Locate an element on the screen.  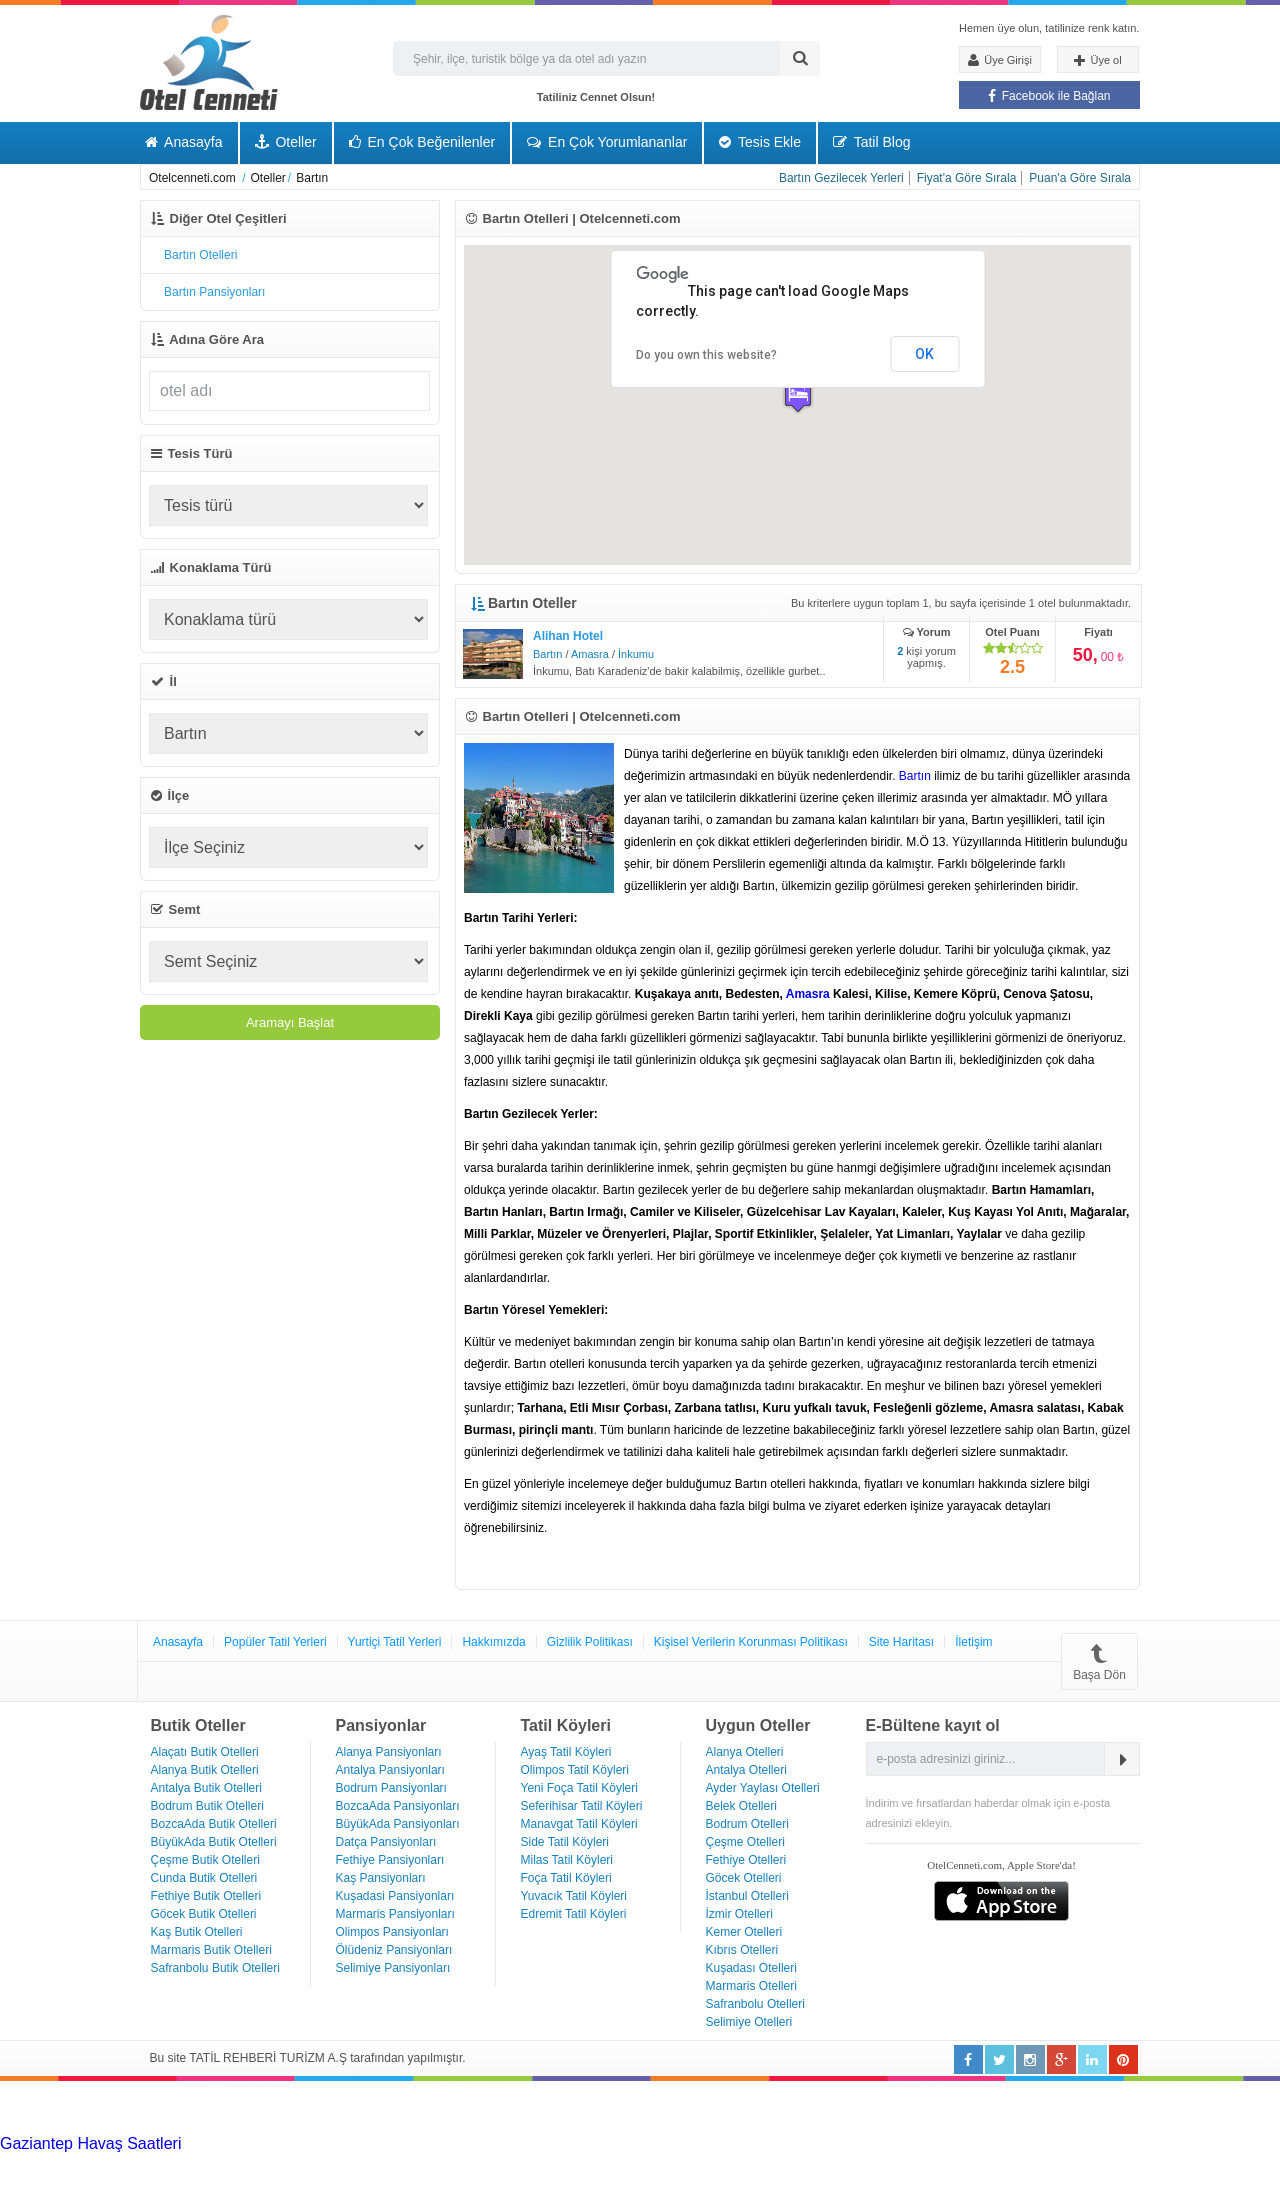
Alanya Butik Otelleri is located at coordinates (205, 1770).